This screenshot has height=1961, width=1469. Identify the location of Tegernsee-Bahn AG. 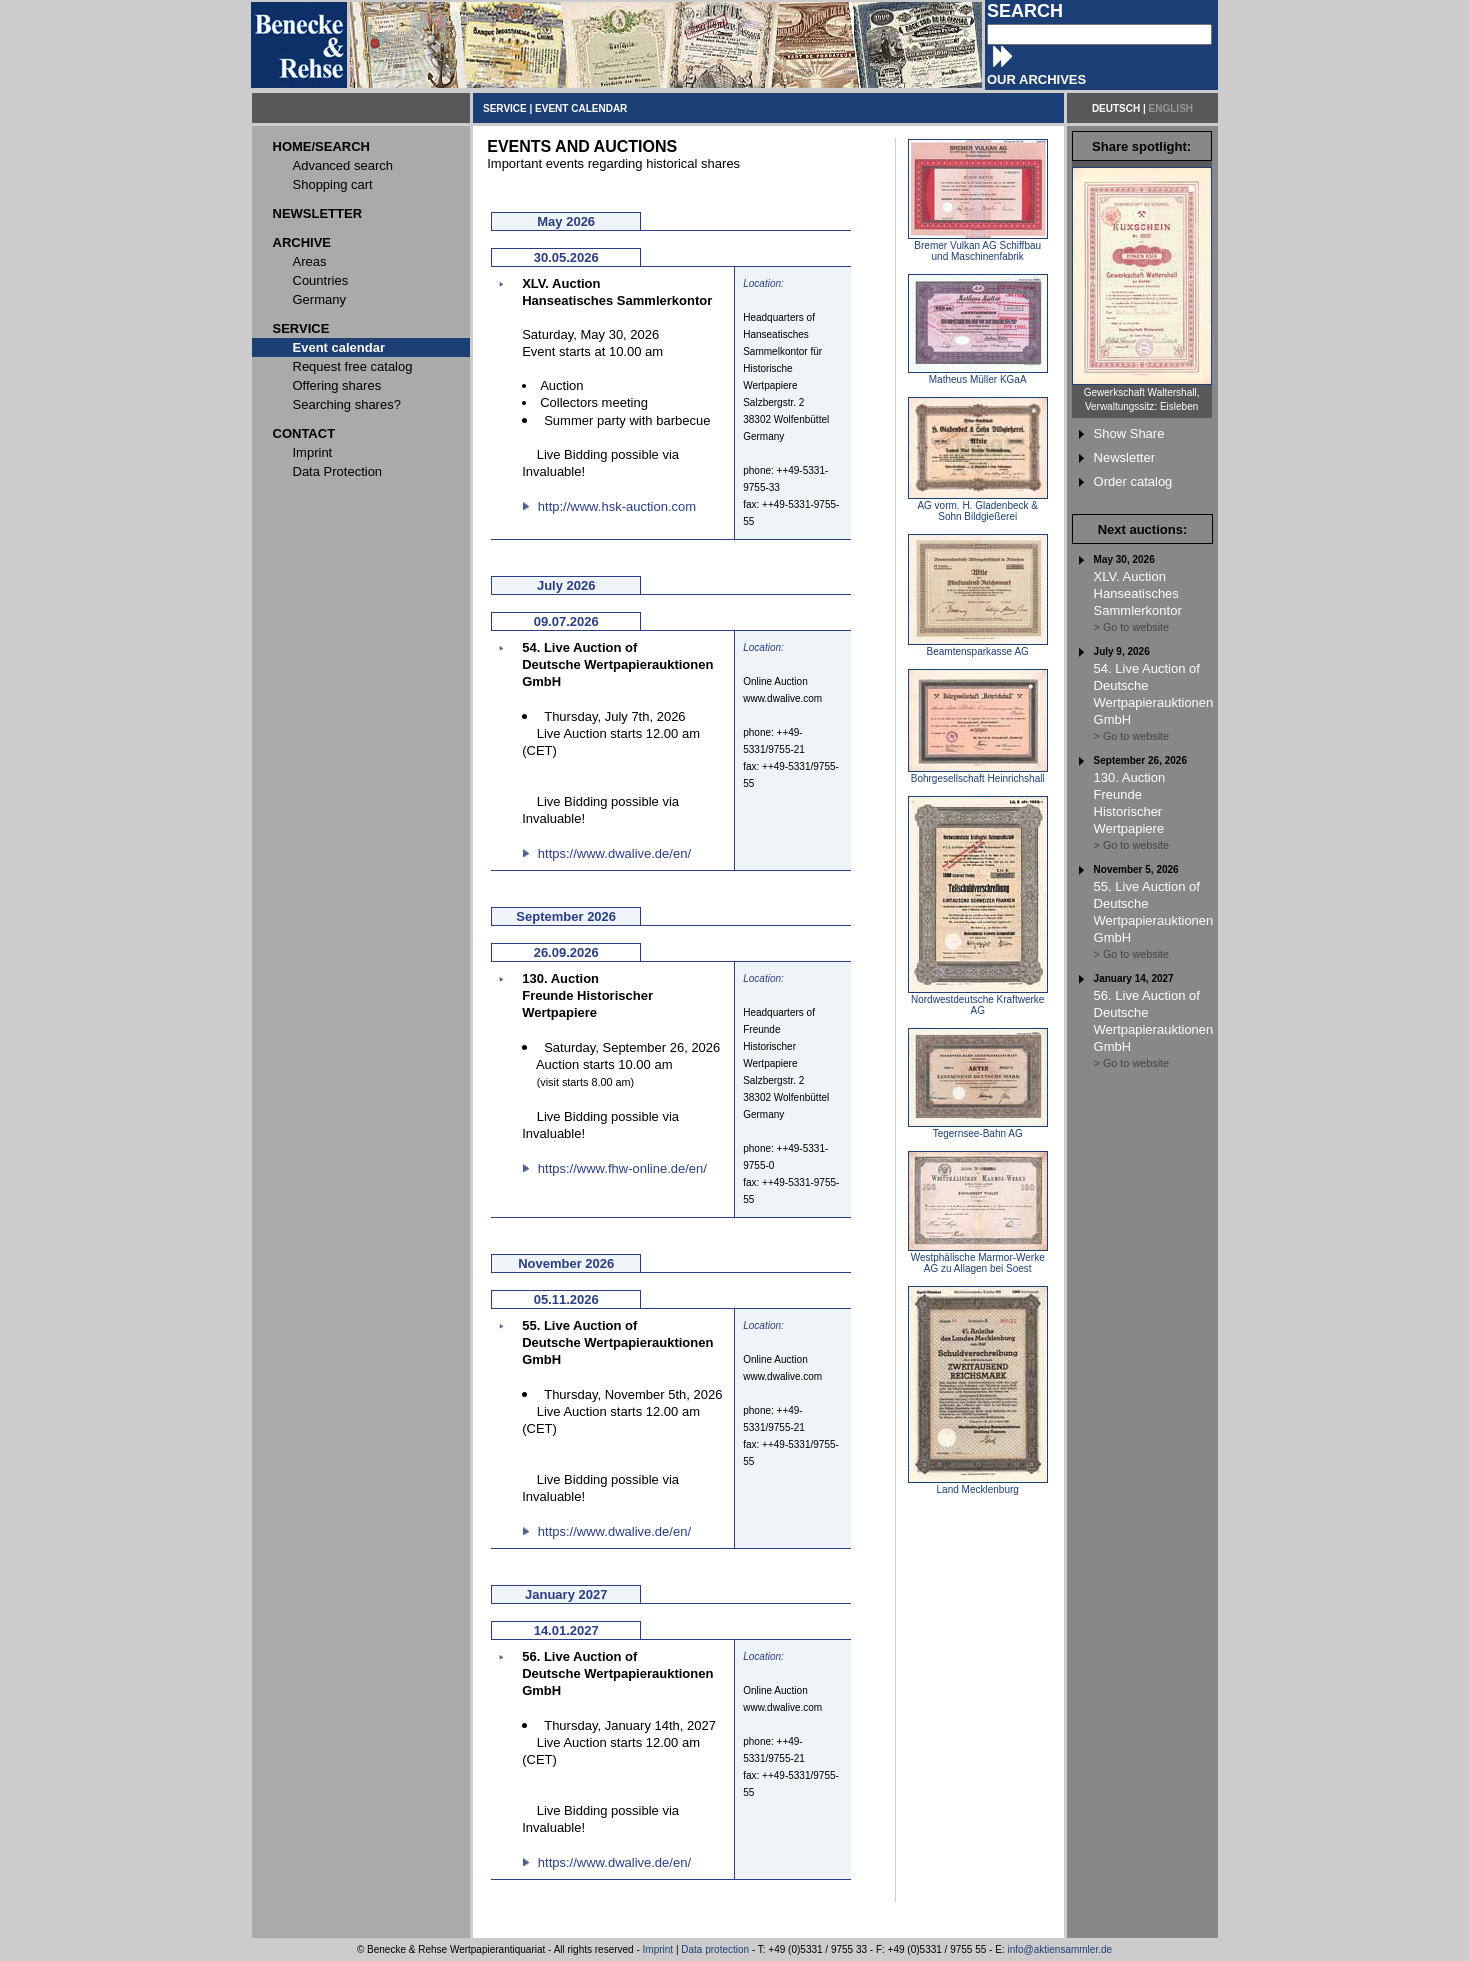
(978, 1129).